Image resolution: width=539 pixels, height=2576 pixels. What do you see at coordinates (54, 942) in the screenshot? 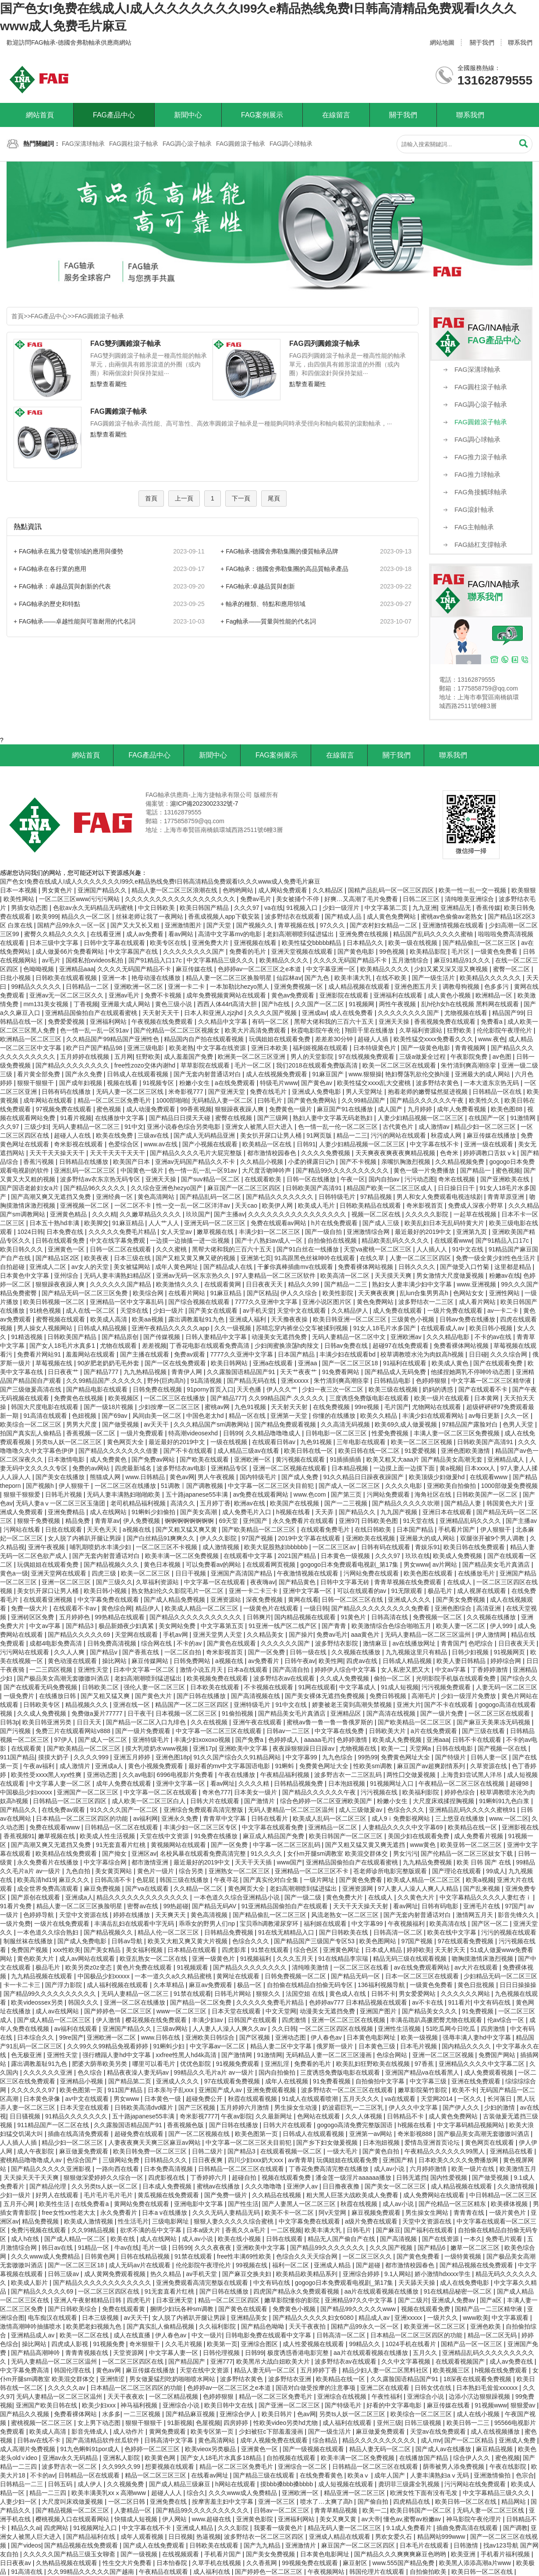
I see `日本三级中文字幕` at bounding box center [54, 942].